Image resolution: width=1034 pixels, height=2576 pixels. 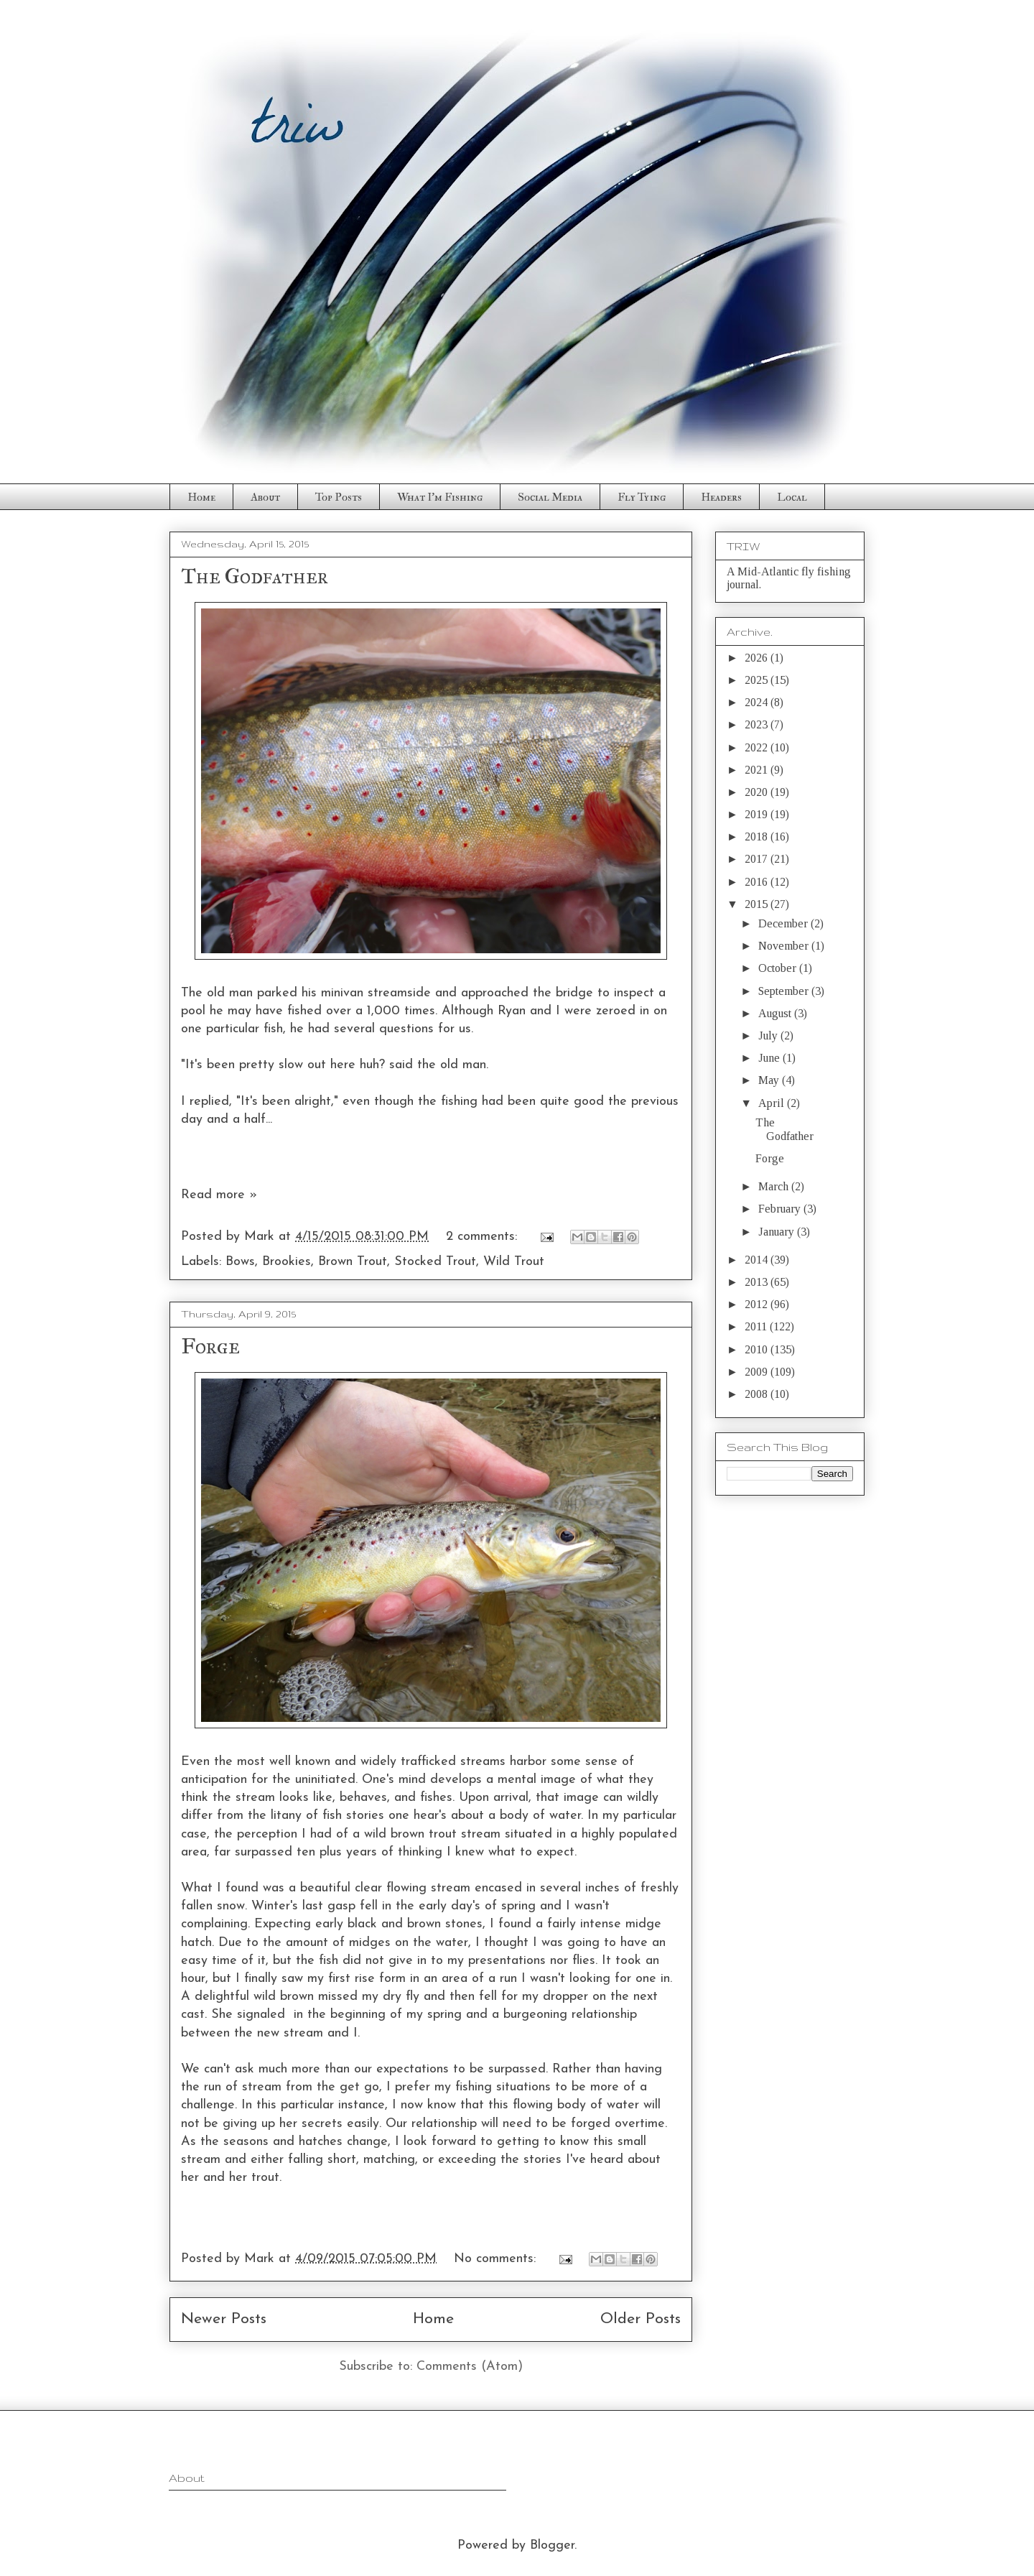 I want to click on Local, so click(x=792, y=497).